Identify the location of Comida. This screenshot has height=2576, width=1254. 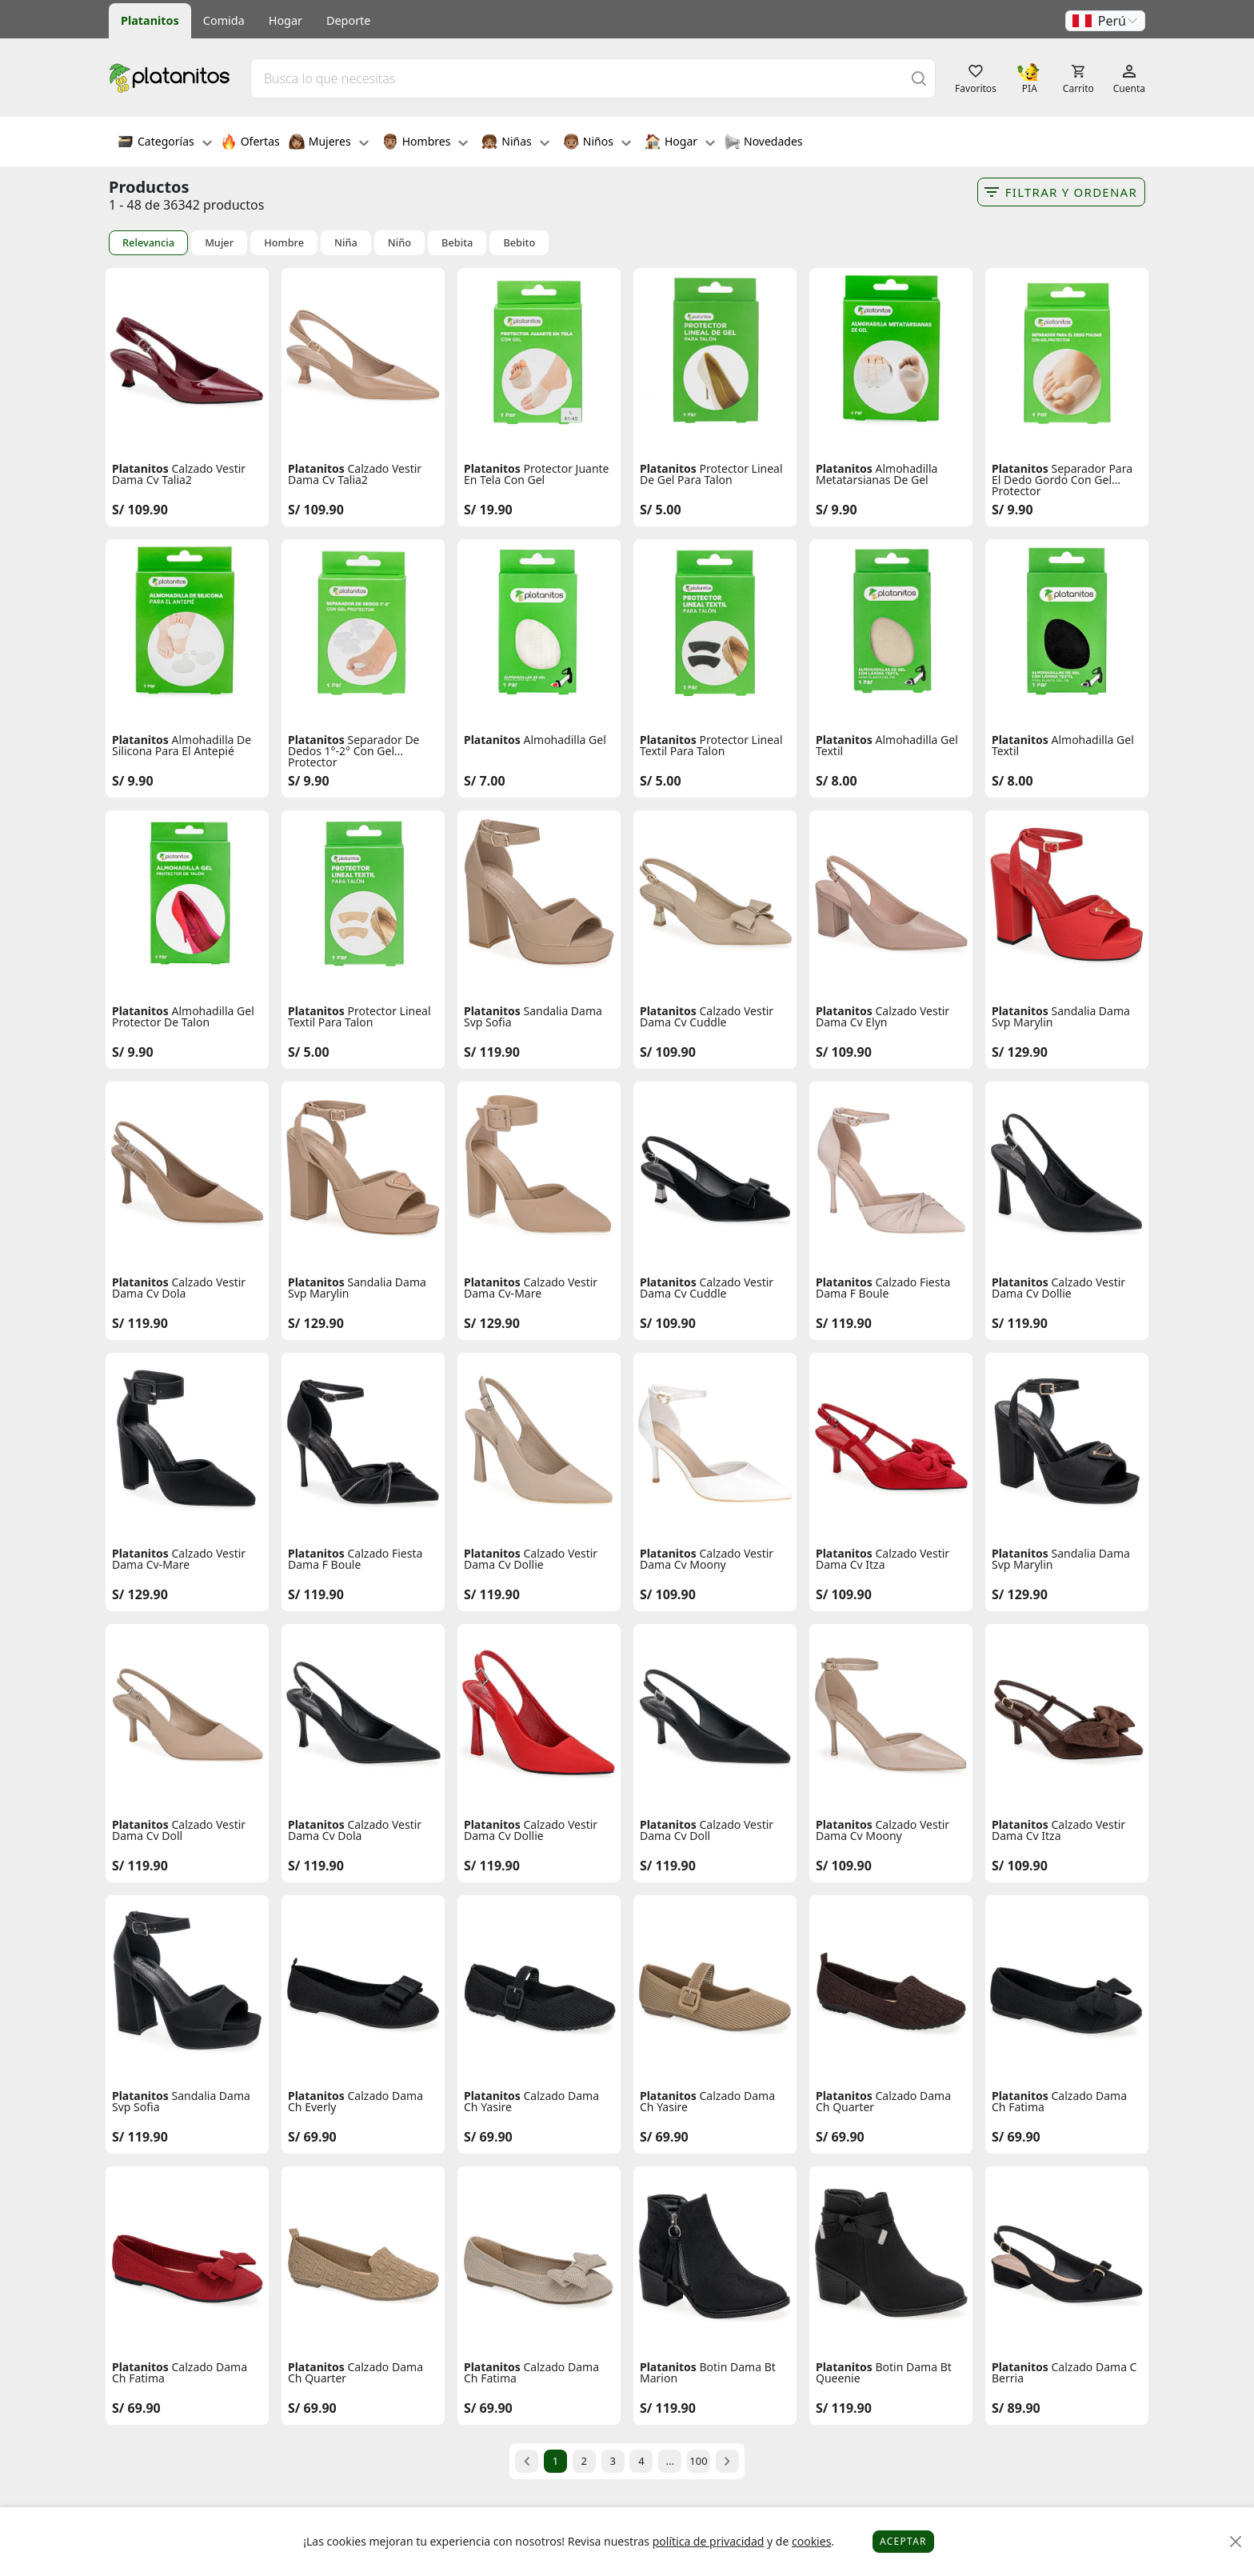
(224, 20).